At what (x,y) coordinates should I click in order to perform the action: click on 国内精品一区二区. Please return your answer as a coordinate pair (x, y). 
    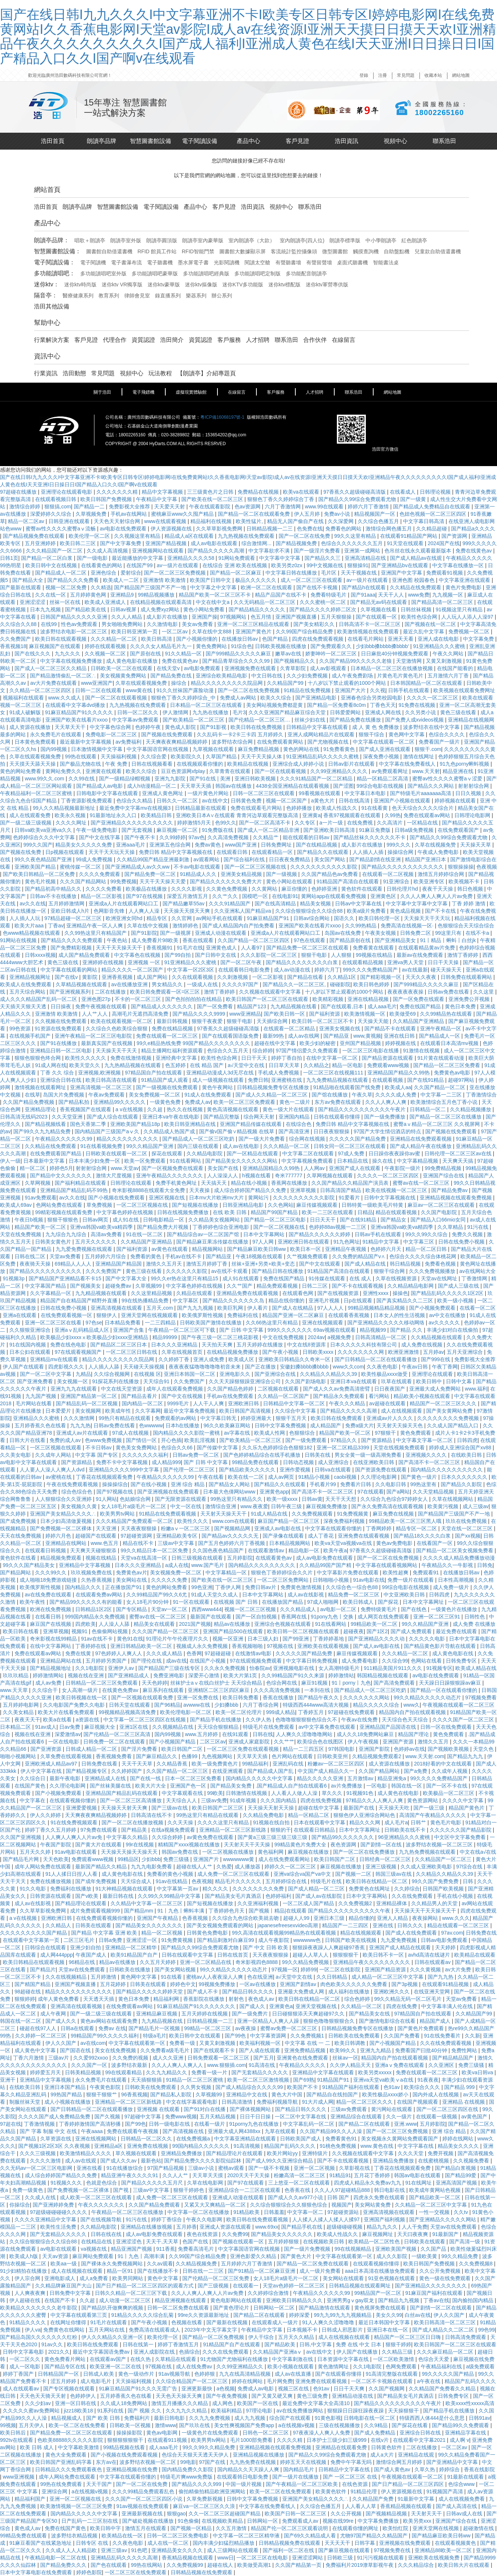
    Looking at the image, I should click on (143, 1403).